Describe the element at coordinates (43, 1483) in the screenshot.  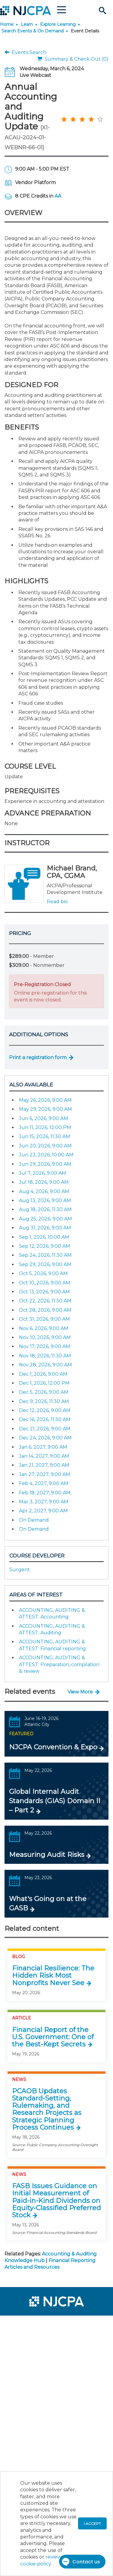
I see `Feb 4, 2027, 9:00 AM` at that location.